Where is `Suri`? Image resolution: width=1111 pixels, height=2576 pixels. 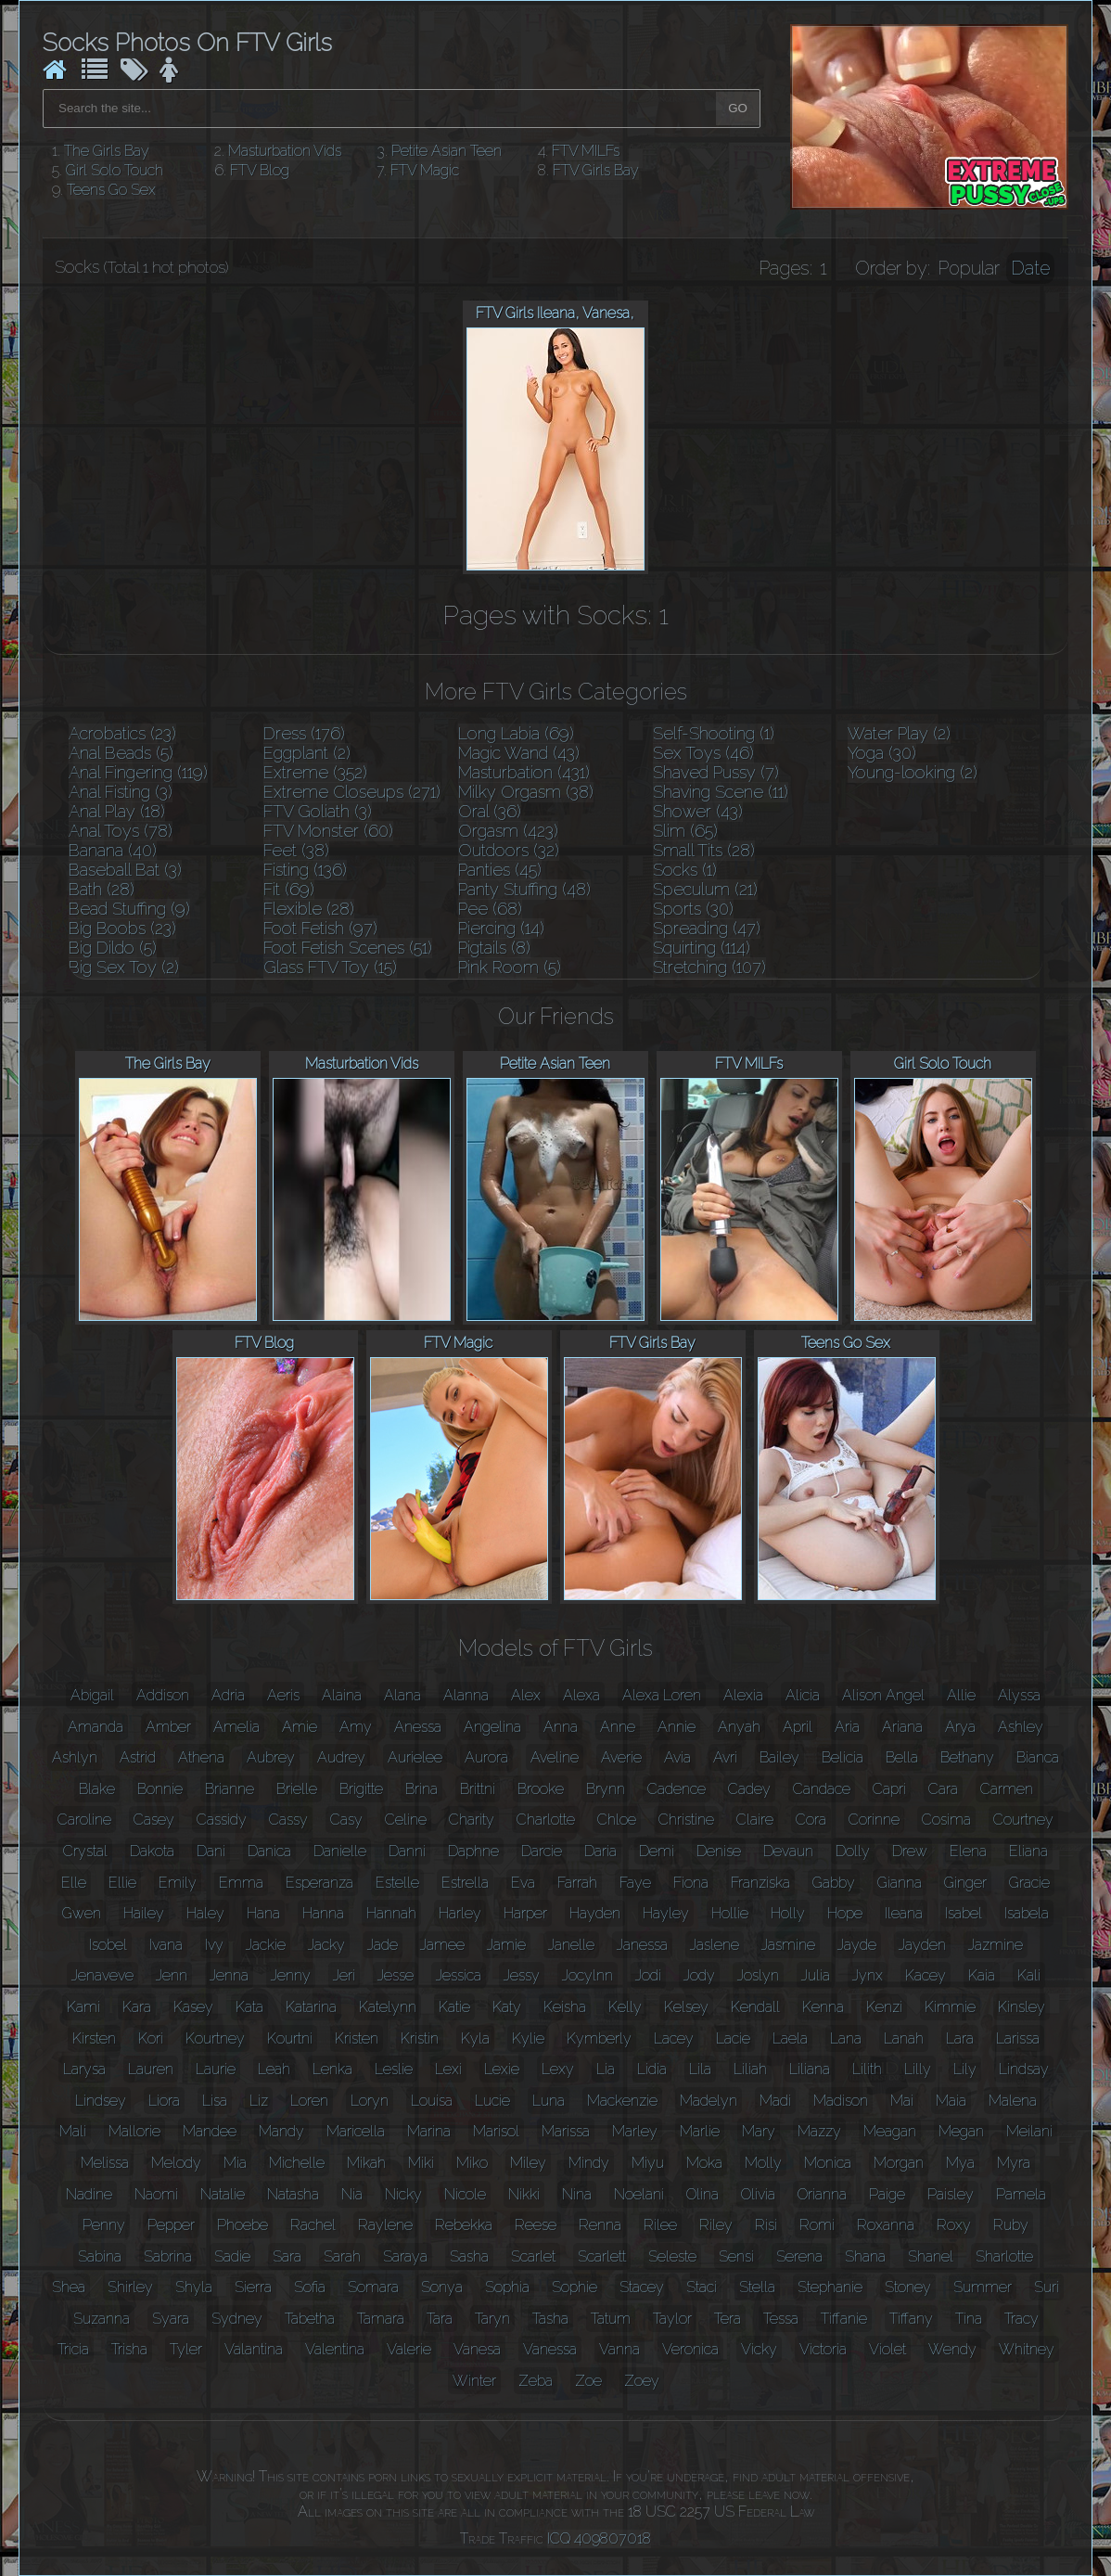 Suri is located at coordinates (1046, 2287).